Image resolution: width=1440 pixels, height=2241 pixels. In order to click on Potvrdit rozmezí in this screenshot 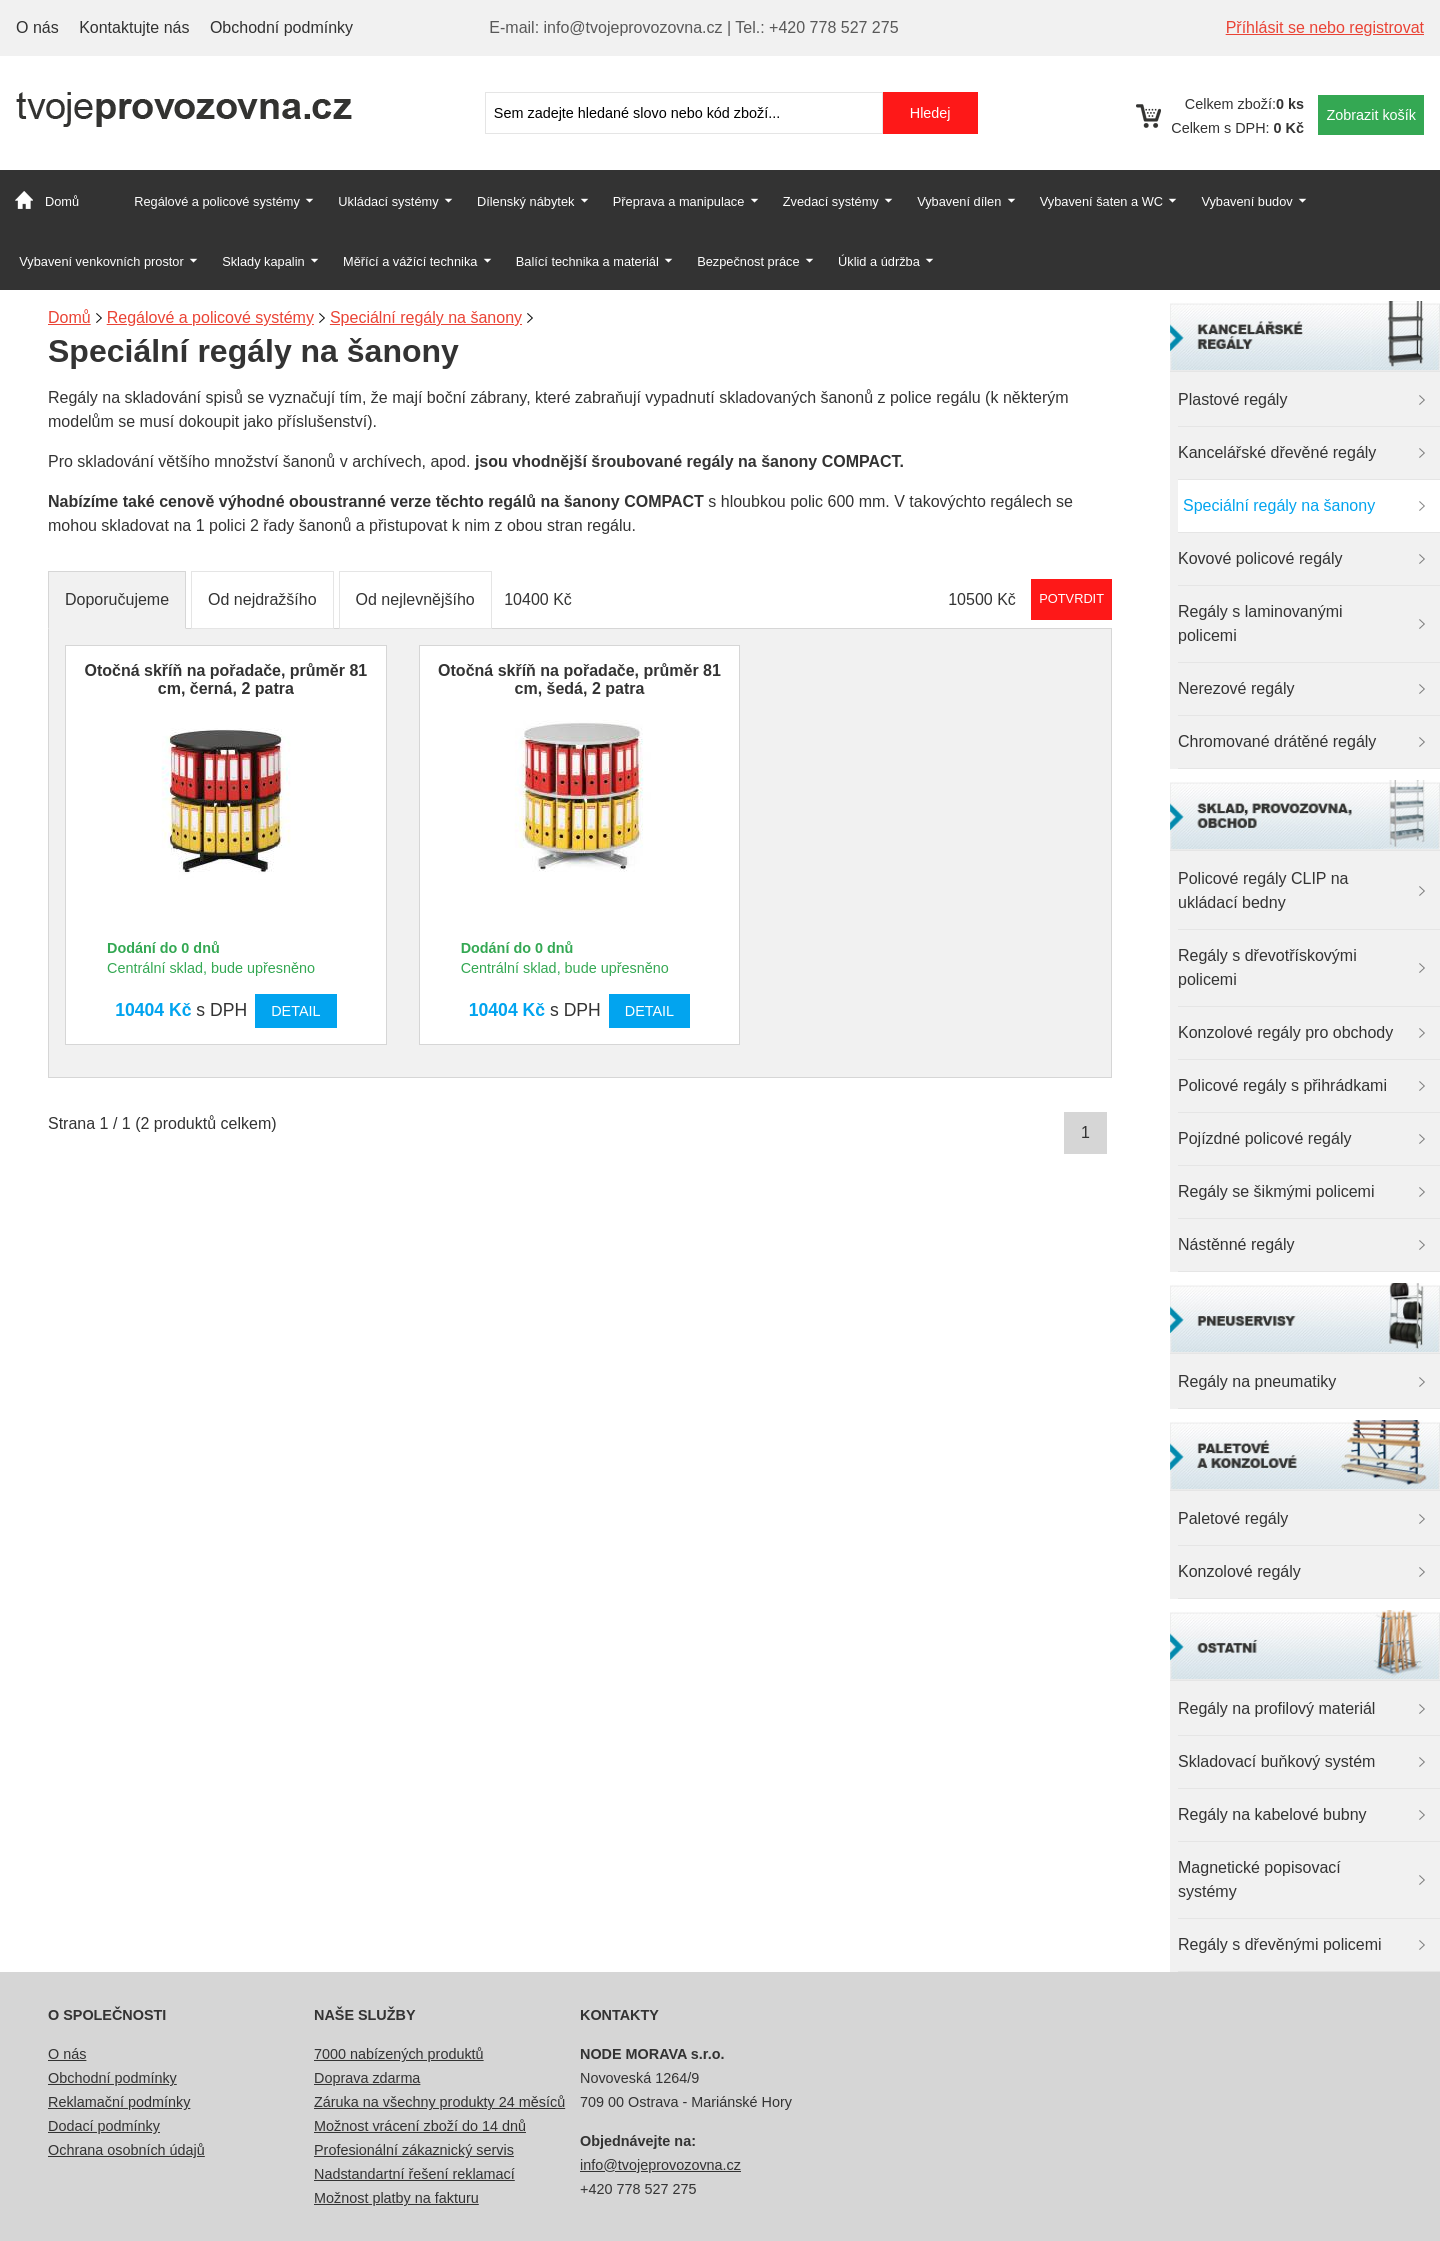, I will do `click(1071, 598)`.